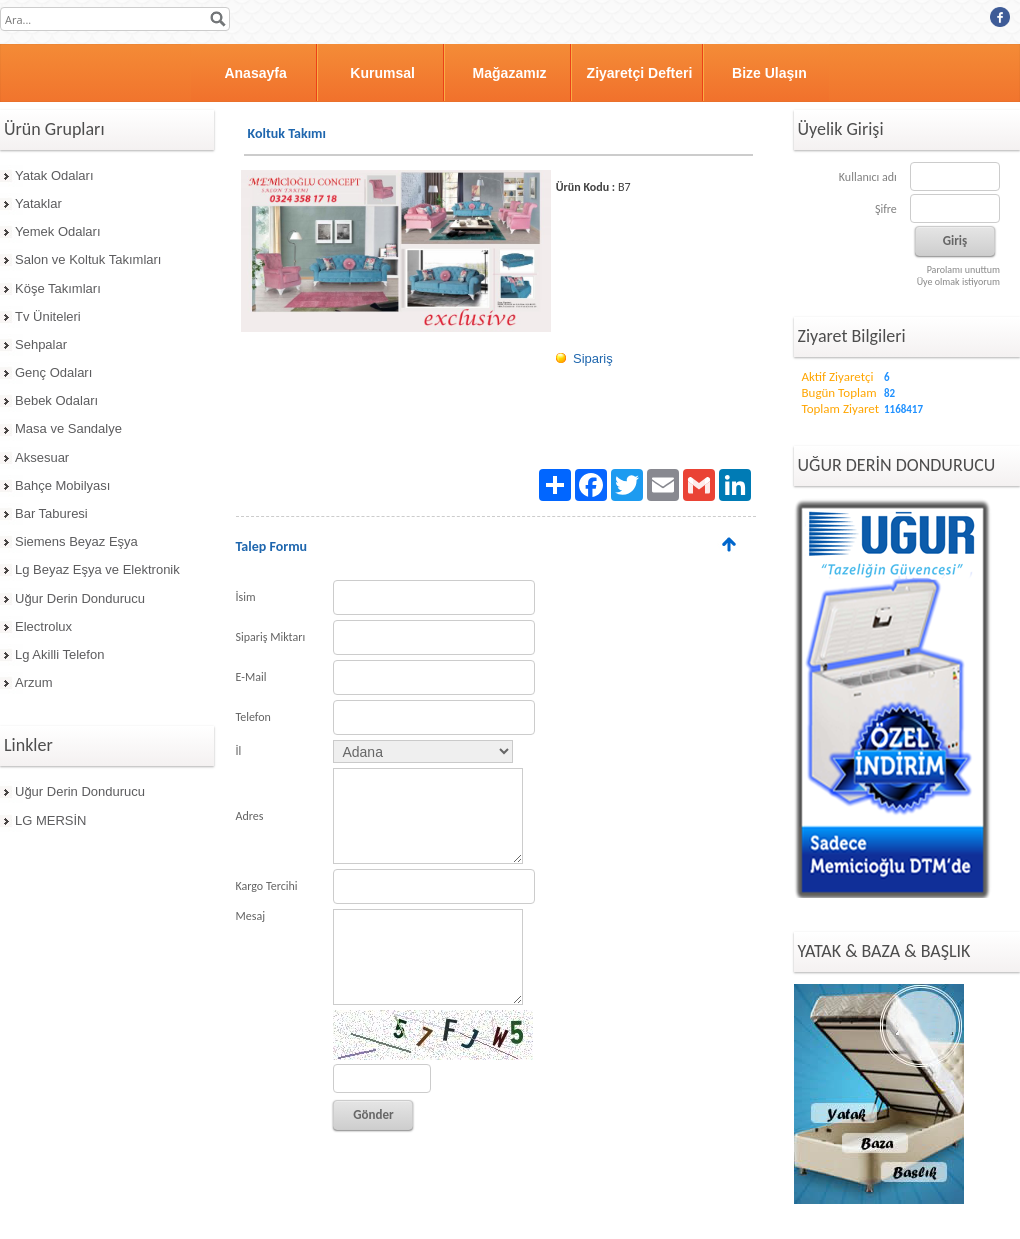  Describe the element at coordinates (76, 541) in the screenshot. I see `Siemens Beyaz Eşya` at that location.